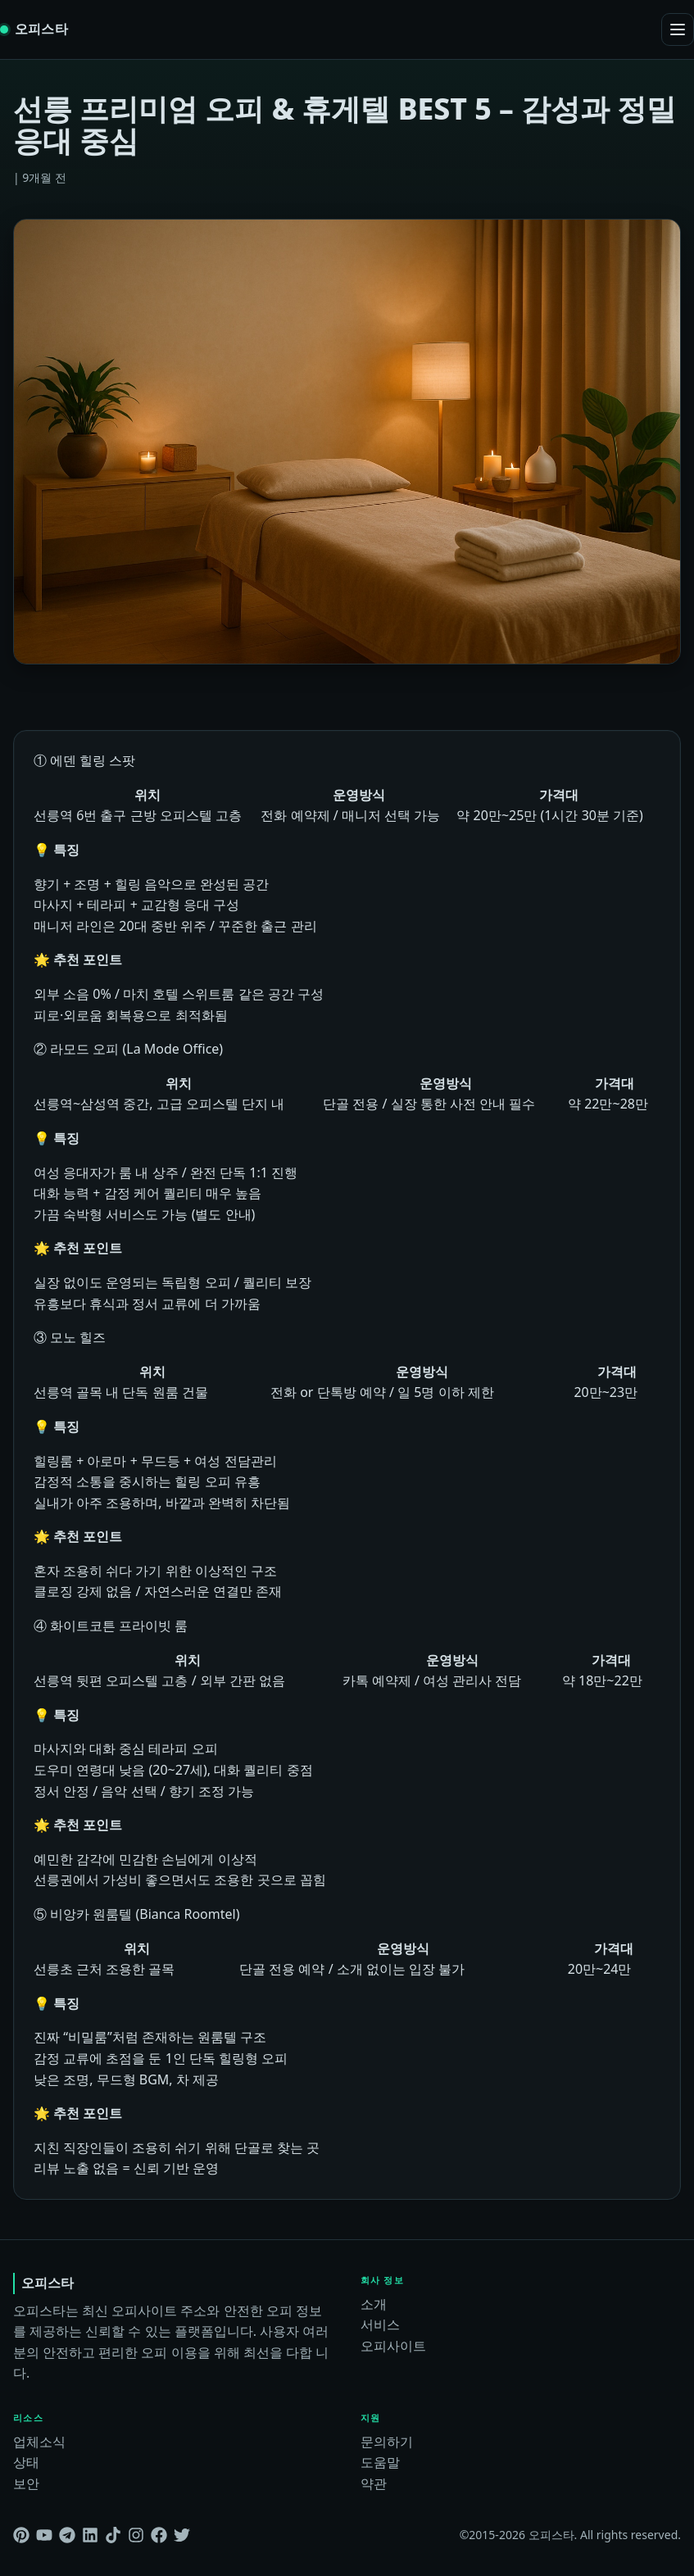 The height and width of the screenshot is (2576, 694). Describe the element at coordinates (67, 2535) in the screenshot. I see `[Telegram]` at that location.